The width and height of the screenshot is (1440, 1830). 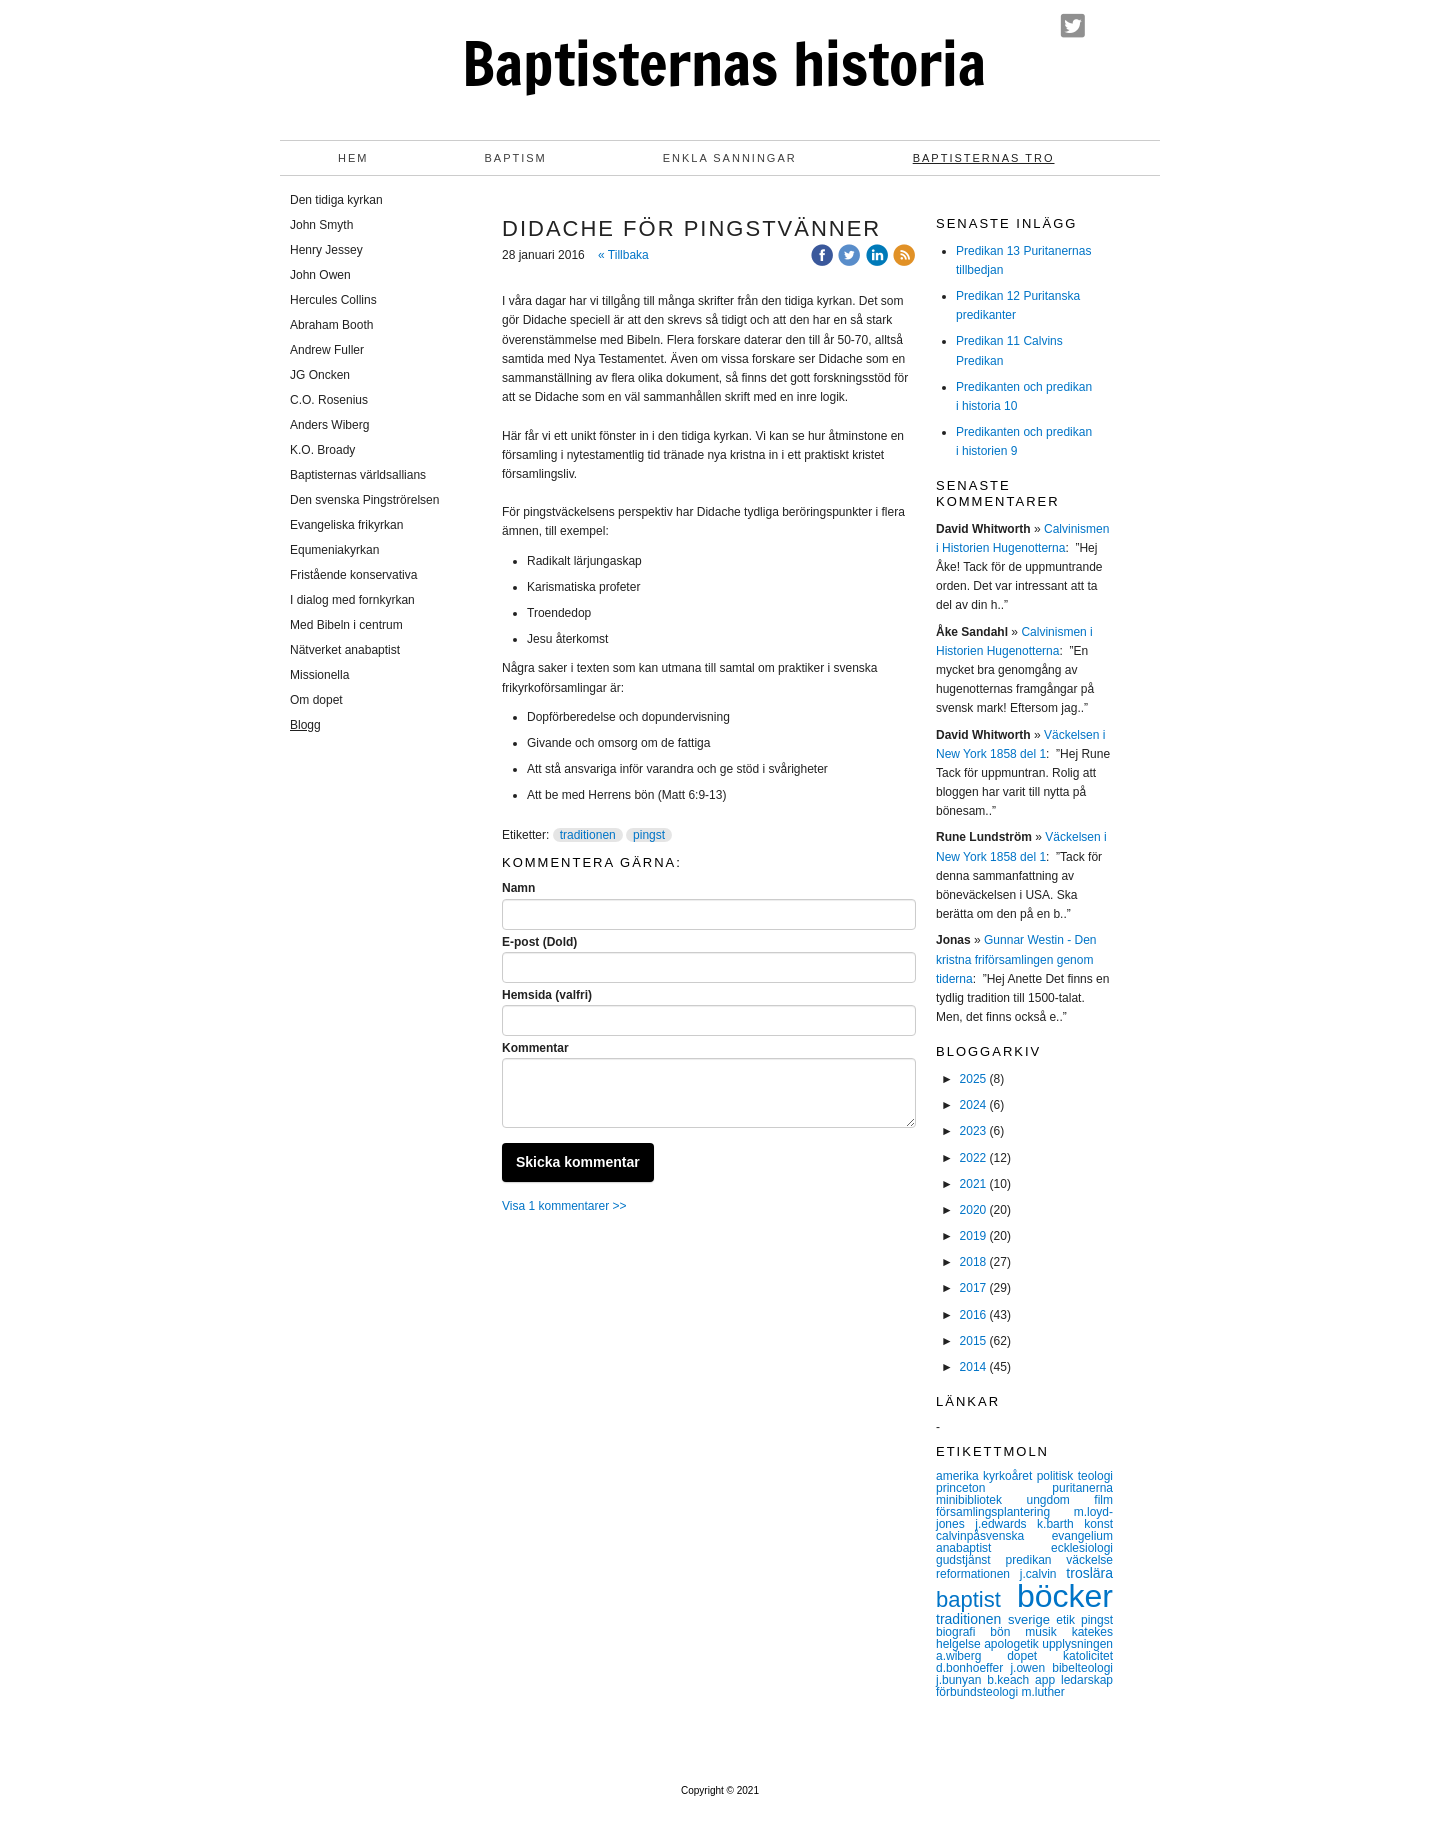 What do you see at coordinates (1061, 1500) in the screenshot?
I see `ungdom` at bounding box center [1061, 1500].